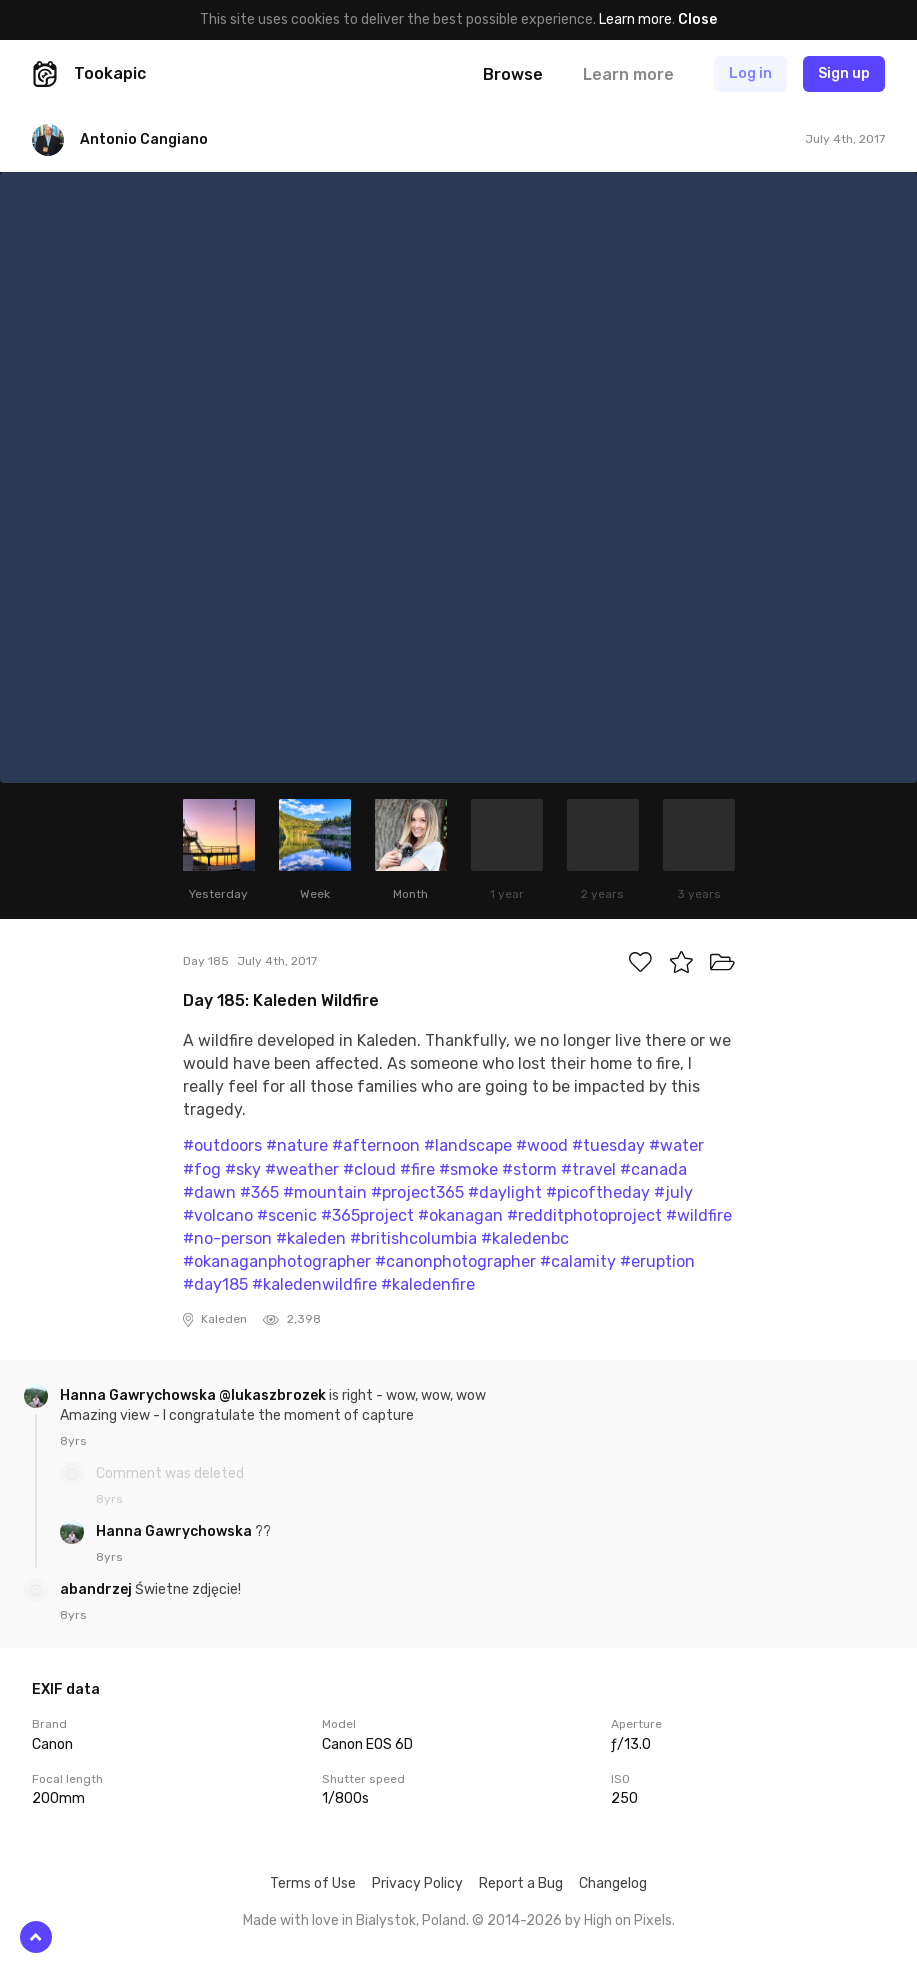 Image resolution: width=917 pixels, height=1963 pixels. I want to click on #cloud, so click(369, 1169).